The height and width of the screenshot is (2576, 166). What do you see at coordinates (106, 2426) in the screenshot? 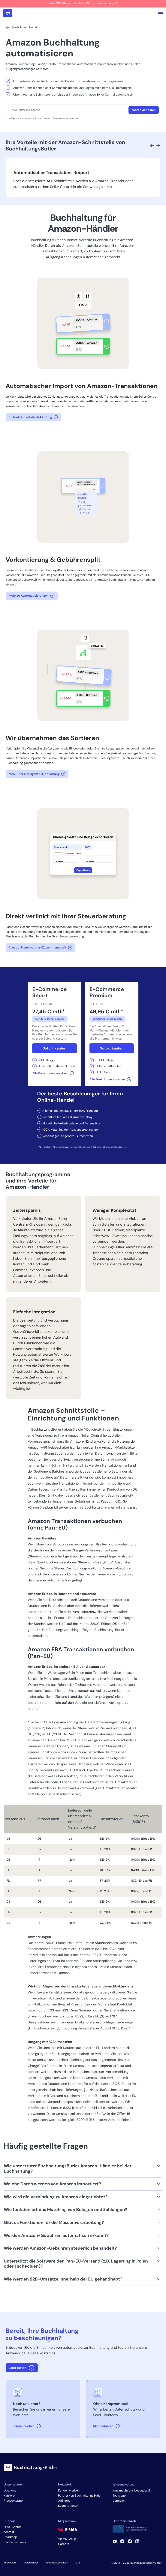
I see `Mehr erfahren` at bounding box center [106, 2426].